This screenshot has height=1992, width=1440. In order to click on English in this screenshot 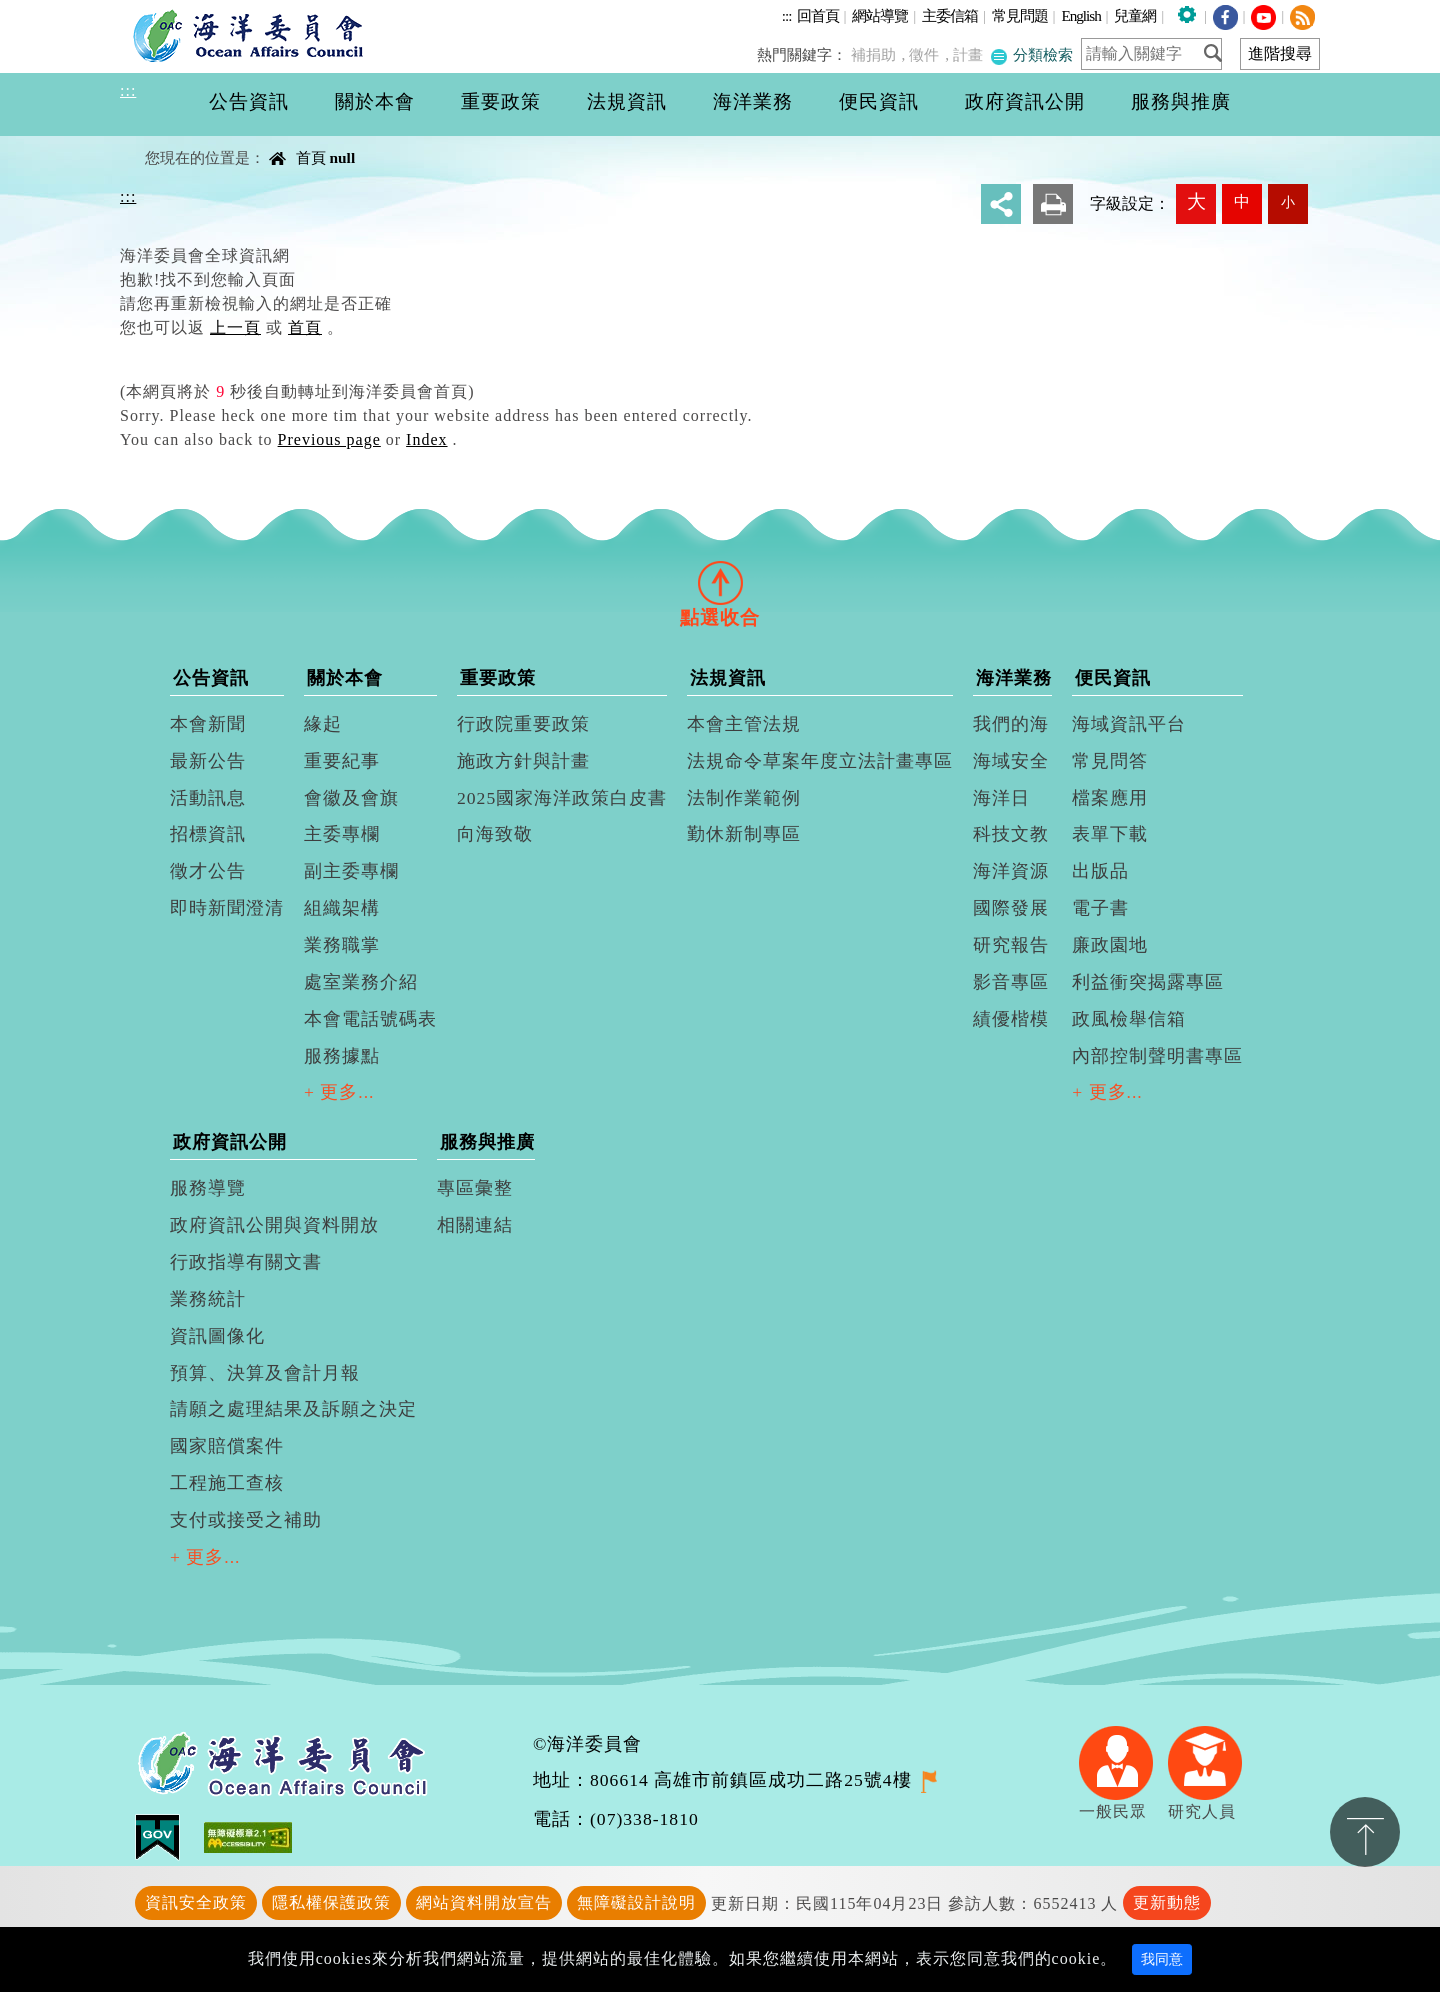, I will do `click(1080, 15)`.